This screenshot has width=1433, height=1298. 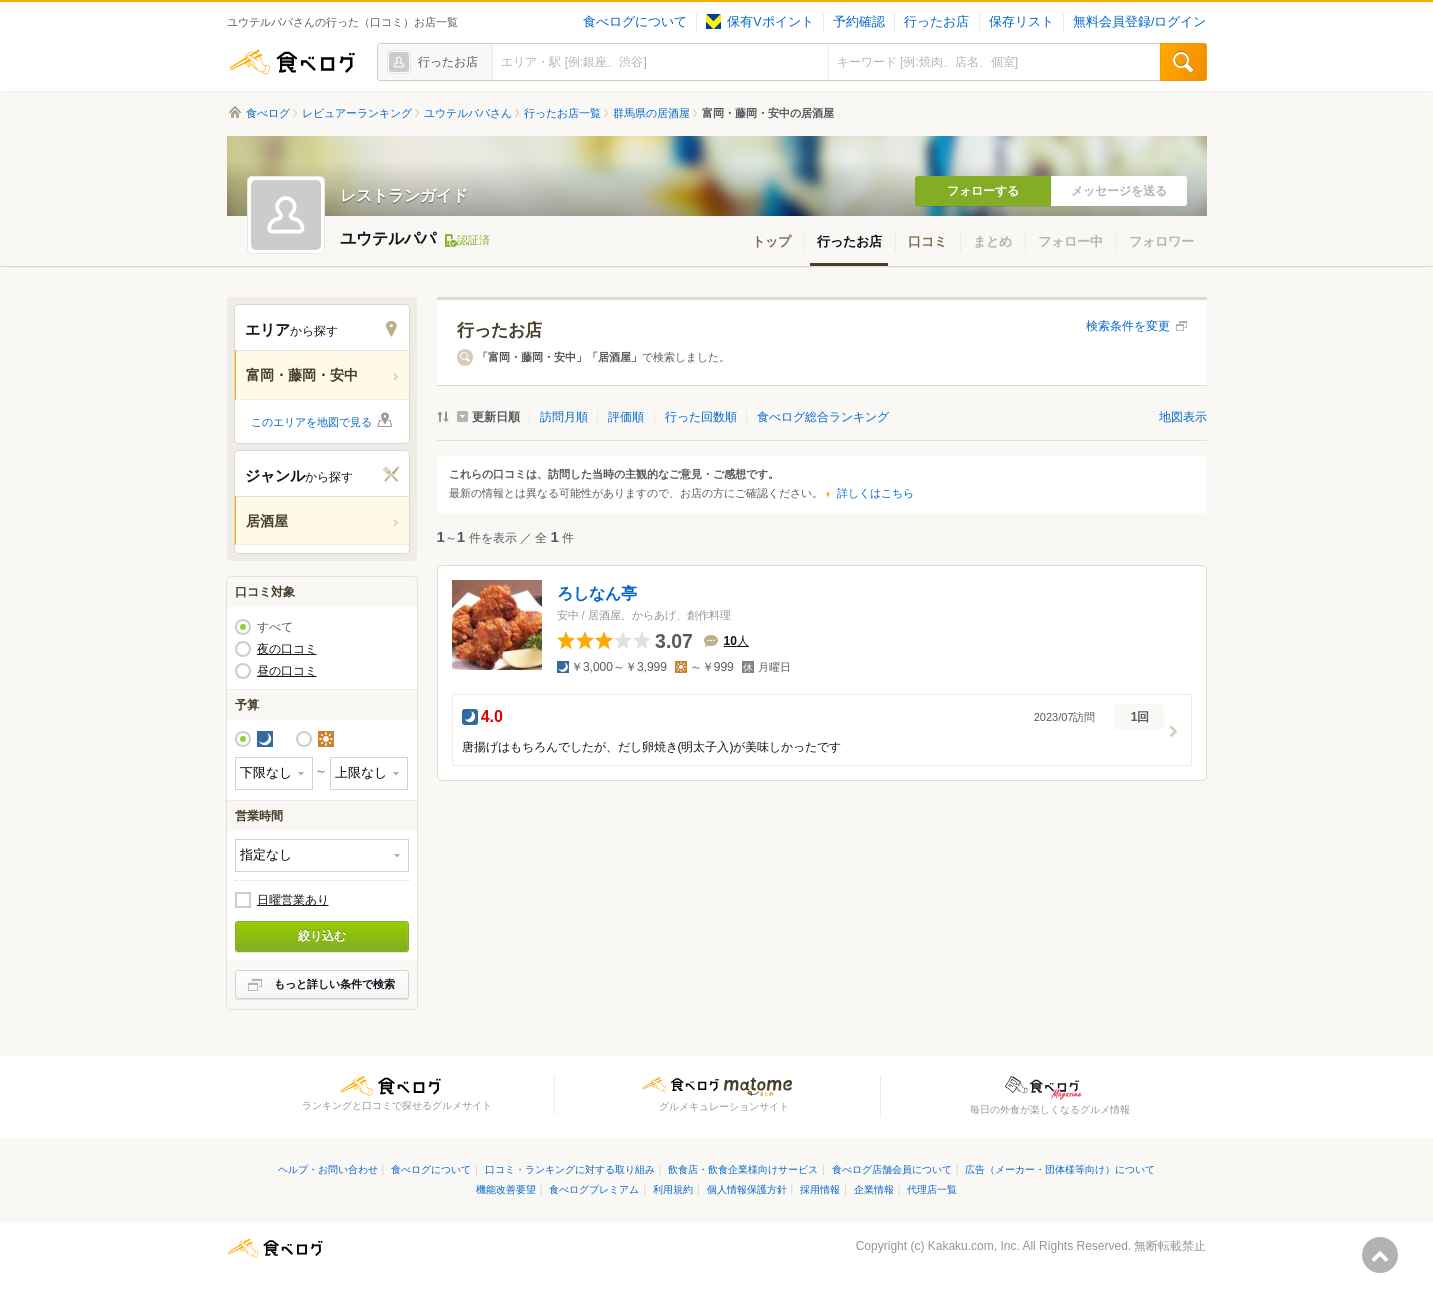 I want to click on 広告（メーカー・団体様等向け）について, so click(x=1060, y=1169).